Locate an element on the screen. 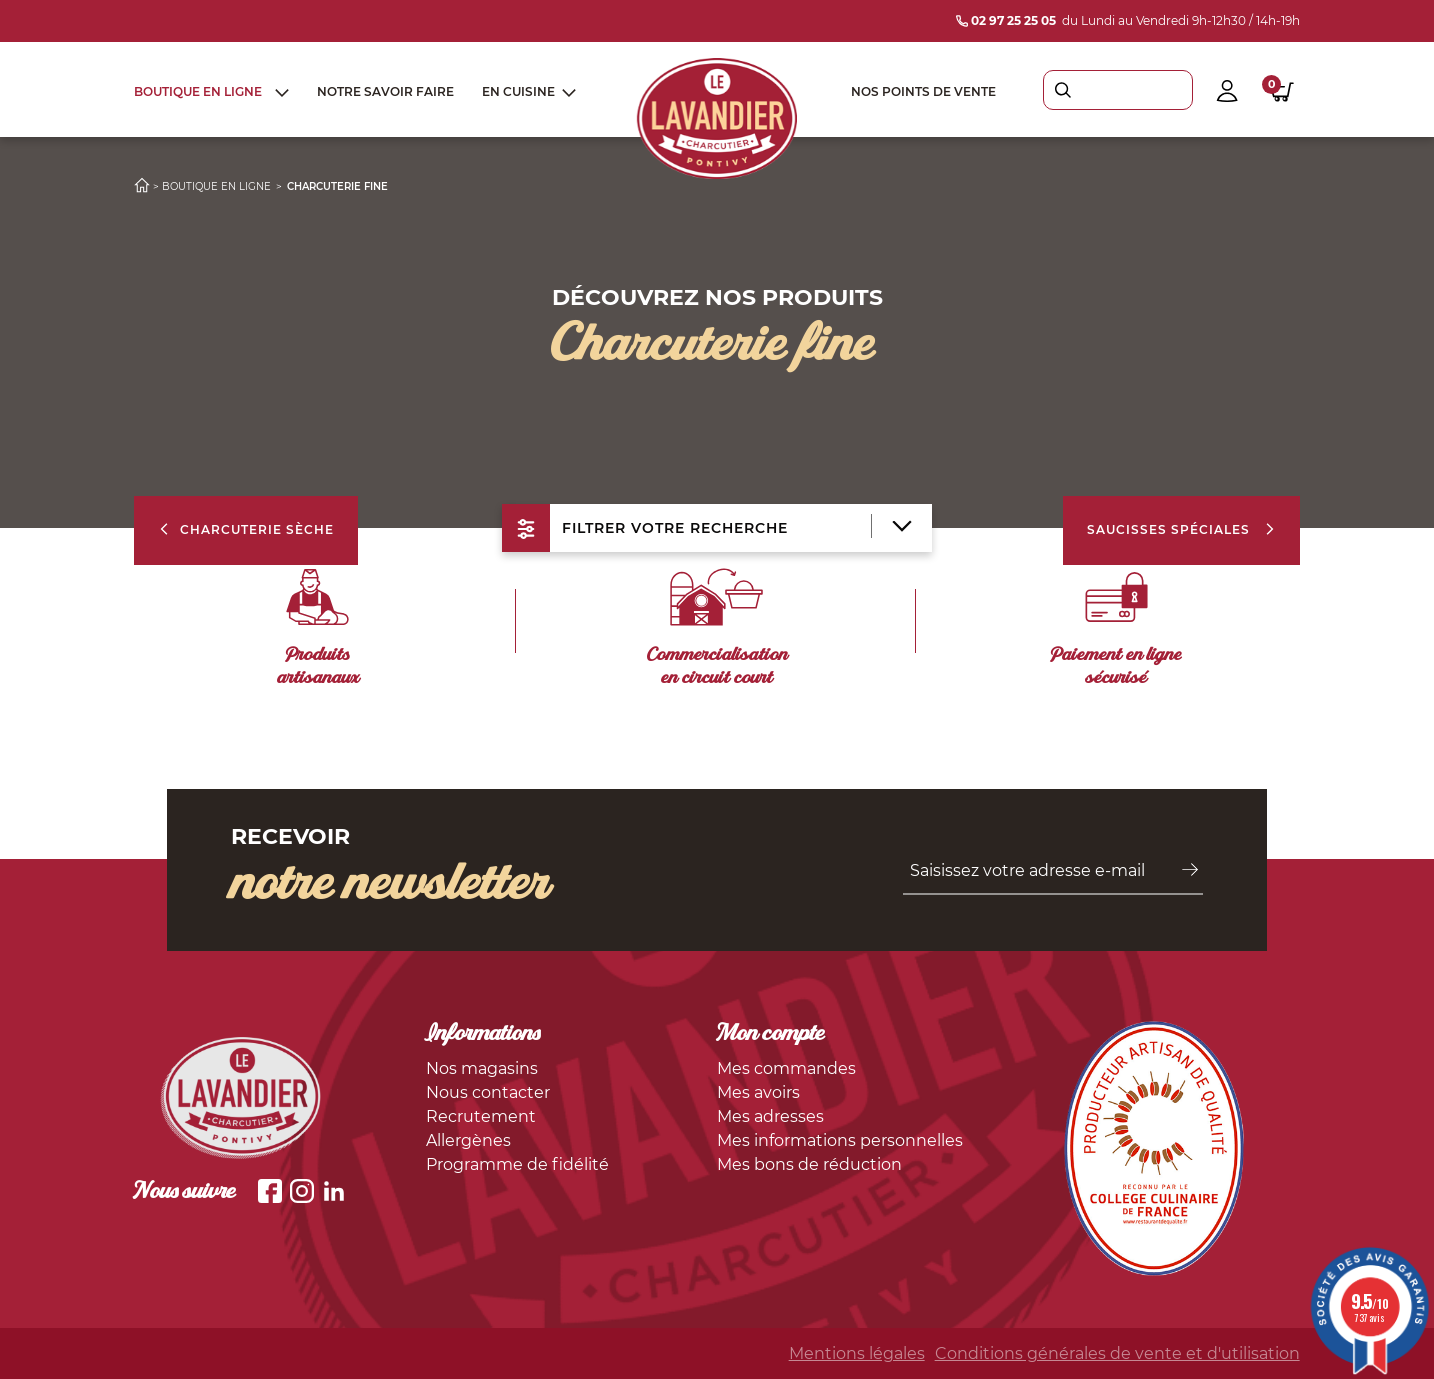 The width and height of the screenshot is (1434, 1379). Nous contacter is located at coordinates (488, 1092).